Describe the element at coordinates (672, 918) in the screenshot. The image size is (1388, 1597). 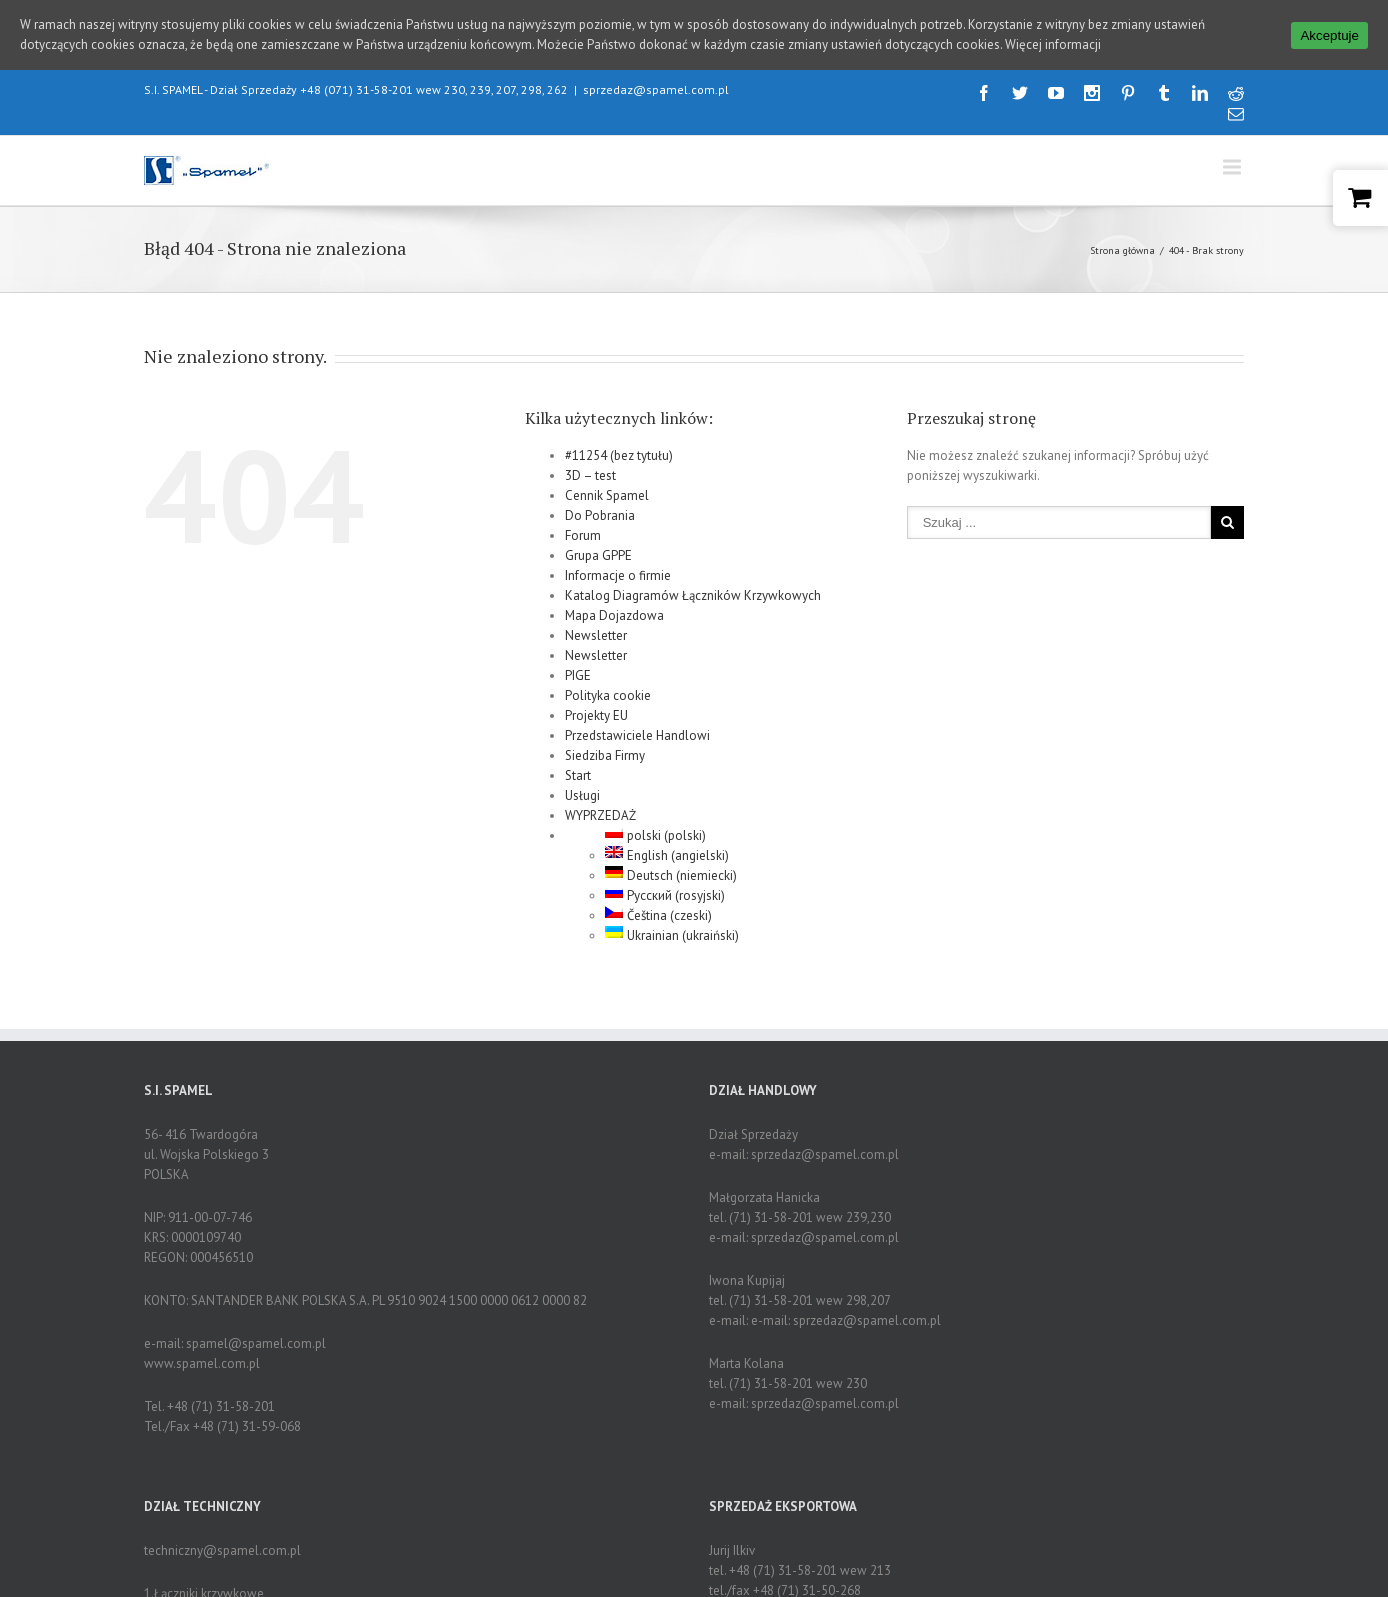
I see `Ukrainian (ukraiński)` at that location.